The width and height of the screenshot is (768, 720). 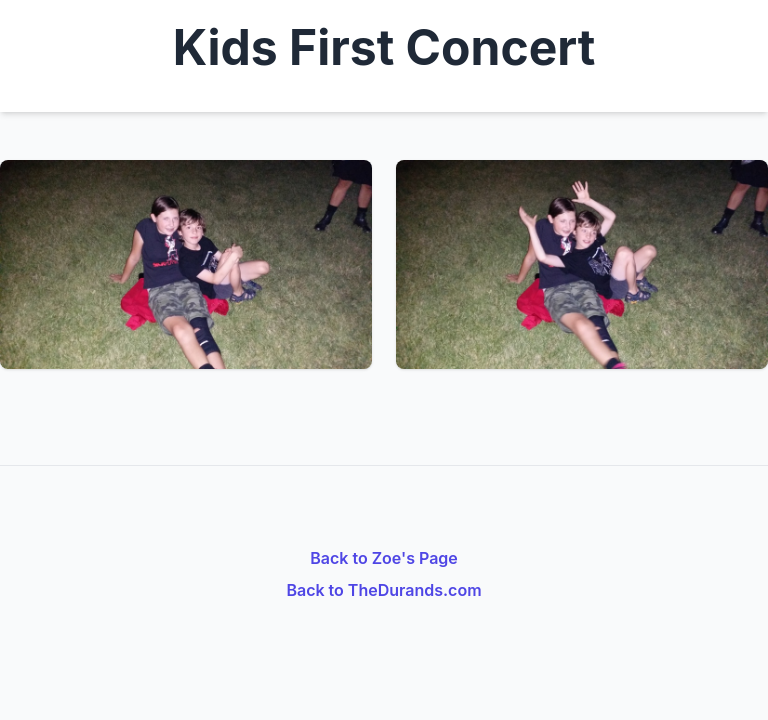 What do you see at coordinates (384, 558) in the screenshot?
I see `Back to Zoe's Page` at bounding box center [384, 558].